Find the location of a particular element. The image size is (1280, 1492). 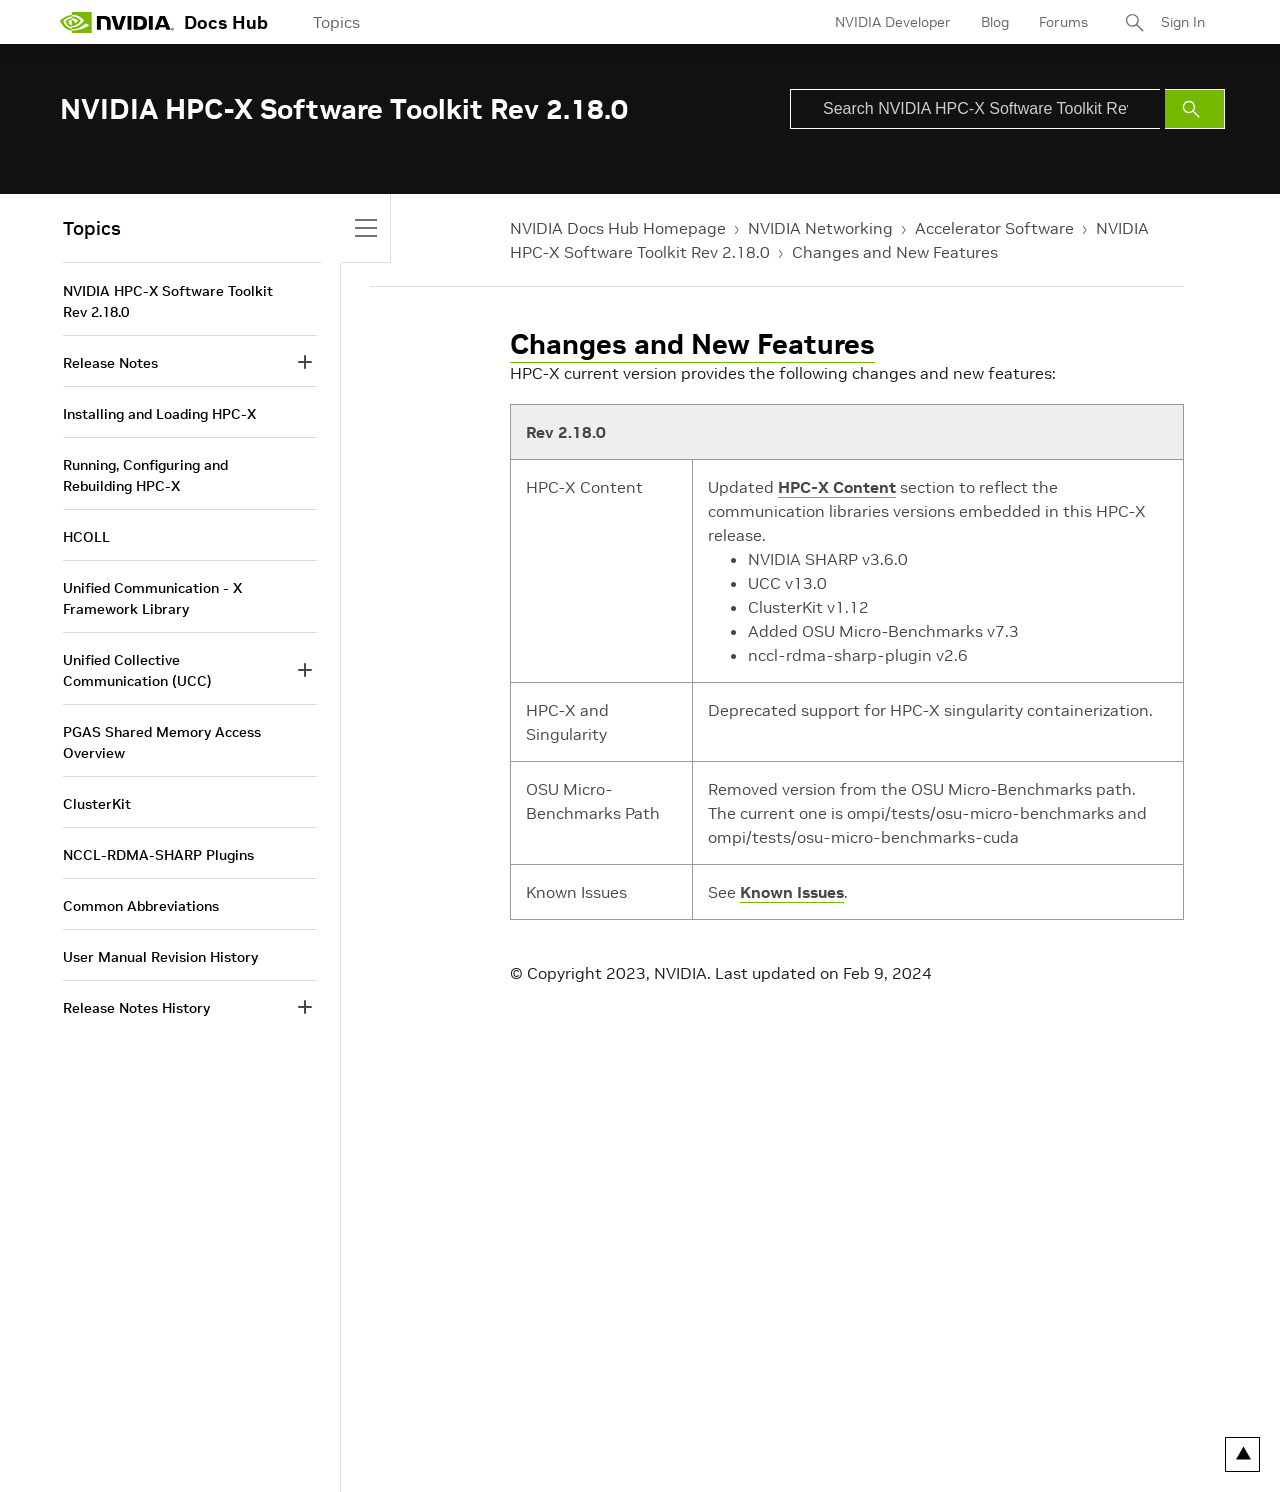

Forums is located at coordinates (1063, 22).